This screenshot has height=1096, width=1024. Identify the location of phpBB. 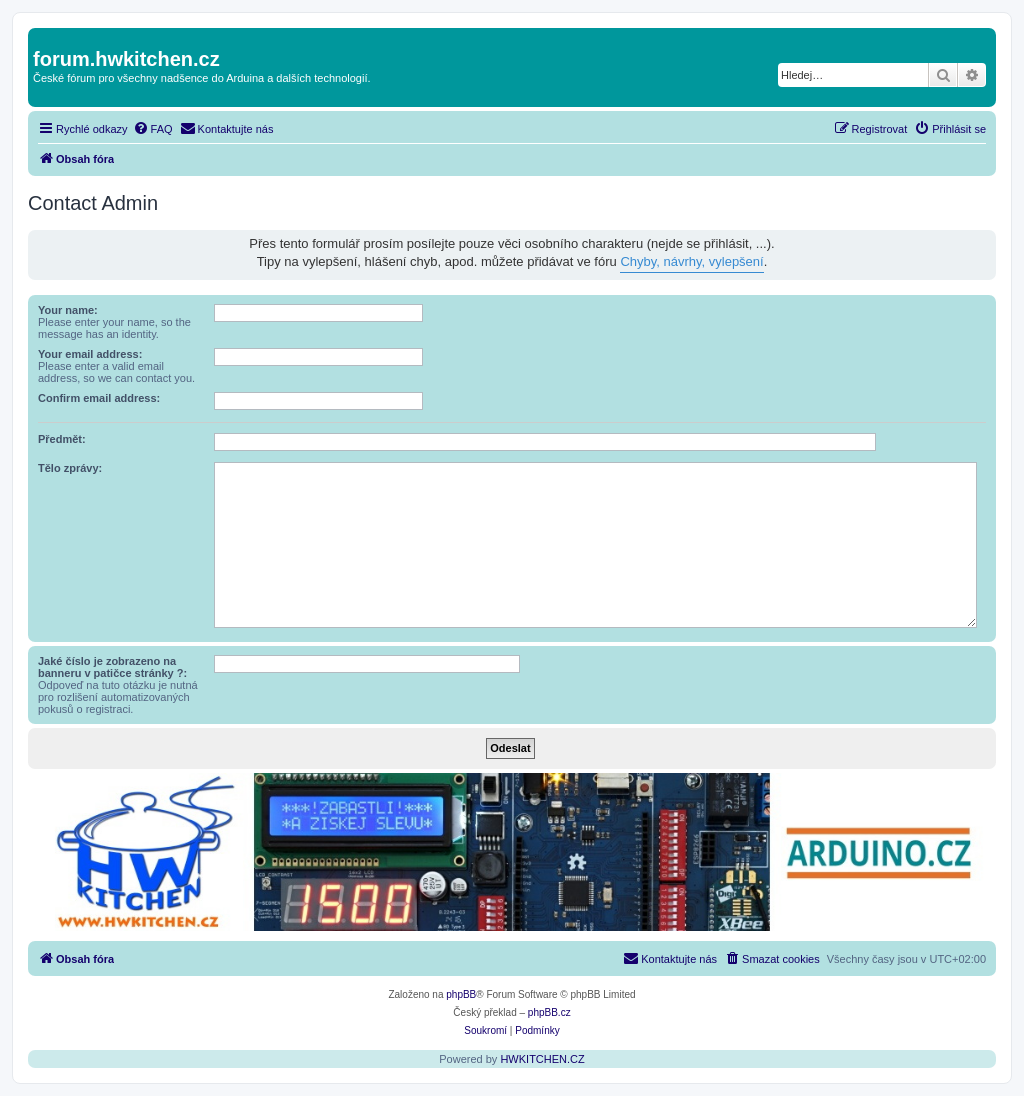
(461, 994).